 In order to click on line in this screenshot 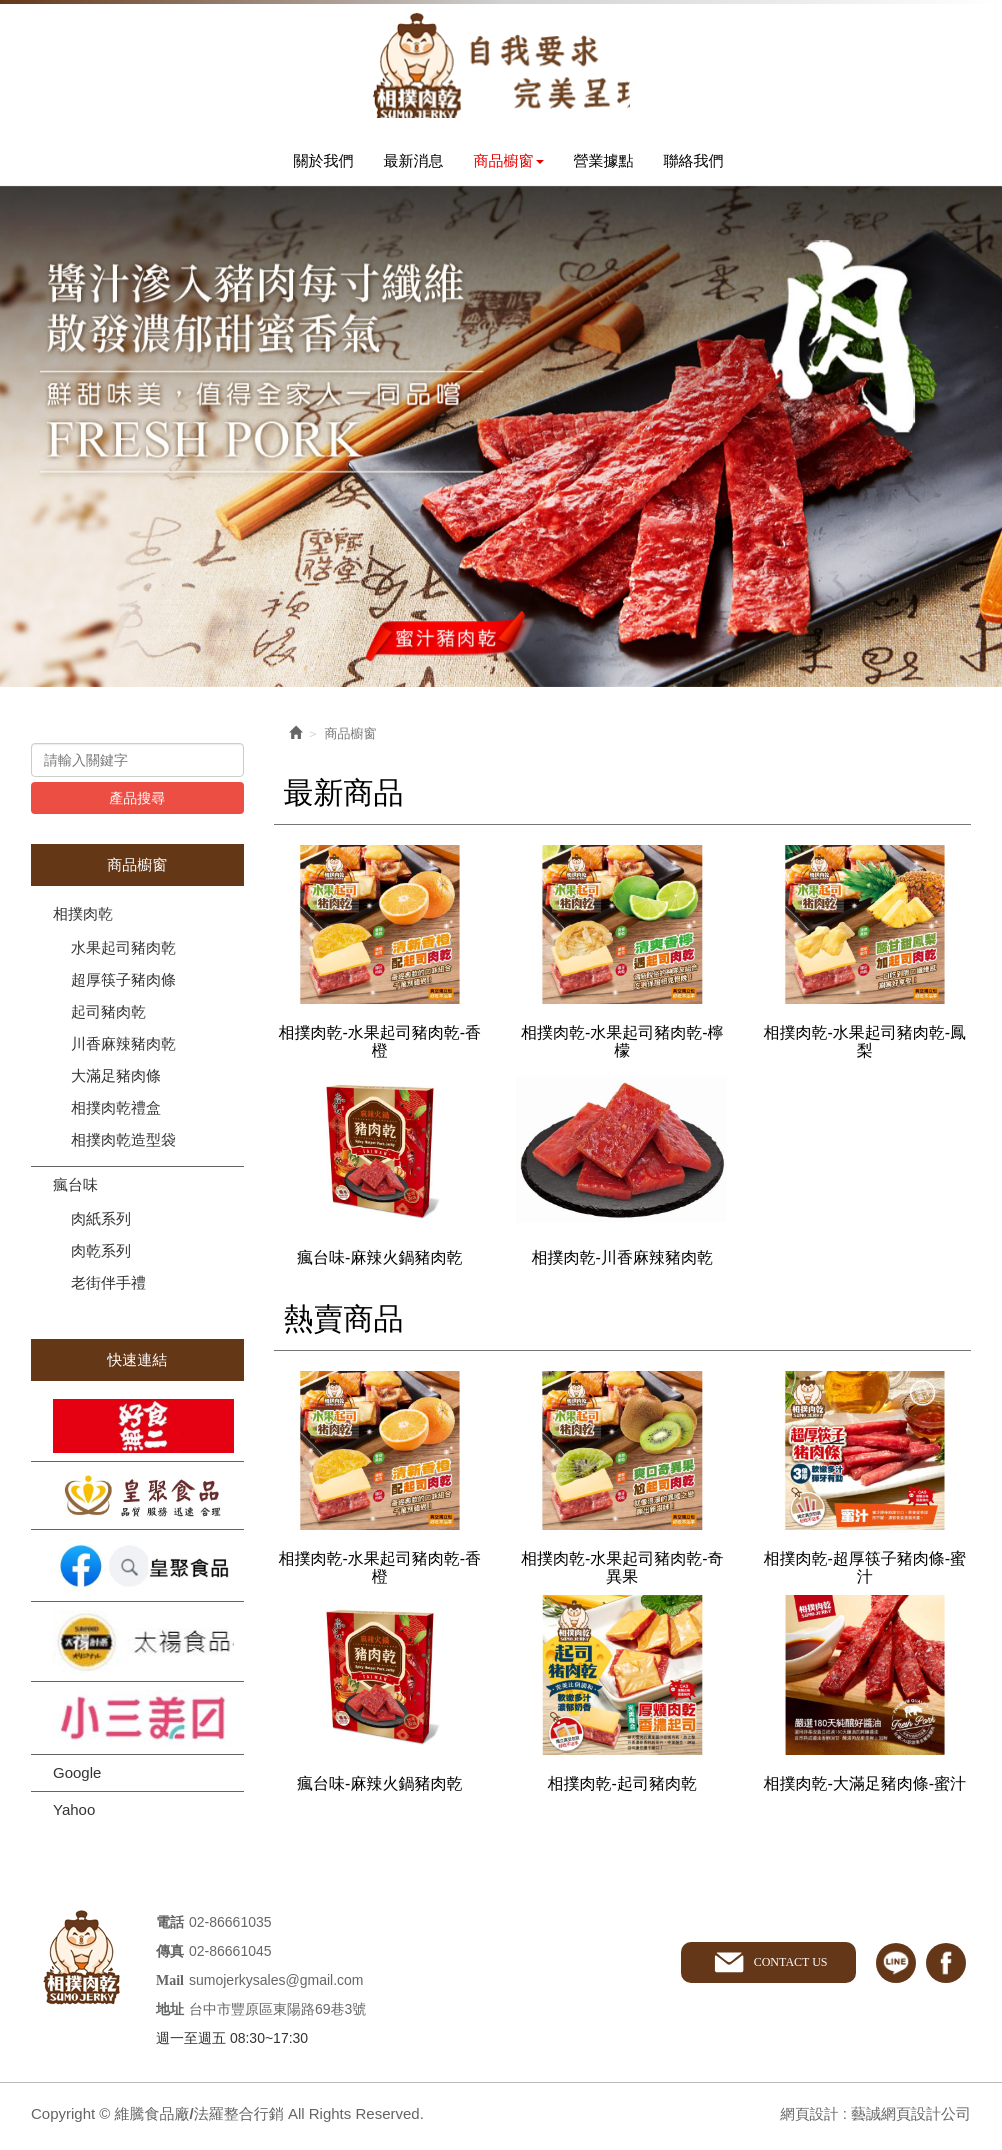, I will do `click(896, 1968)`.